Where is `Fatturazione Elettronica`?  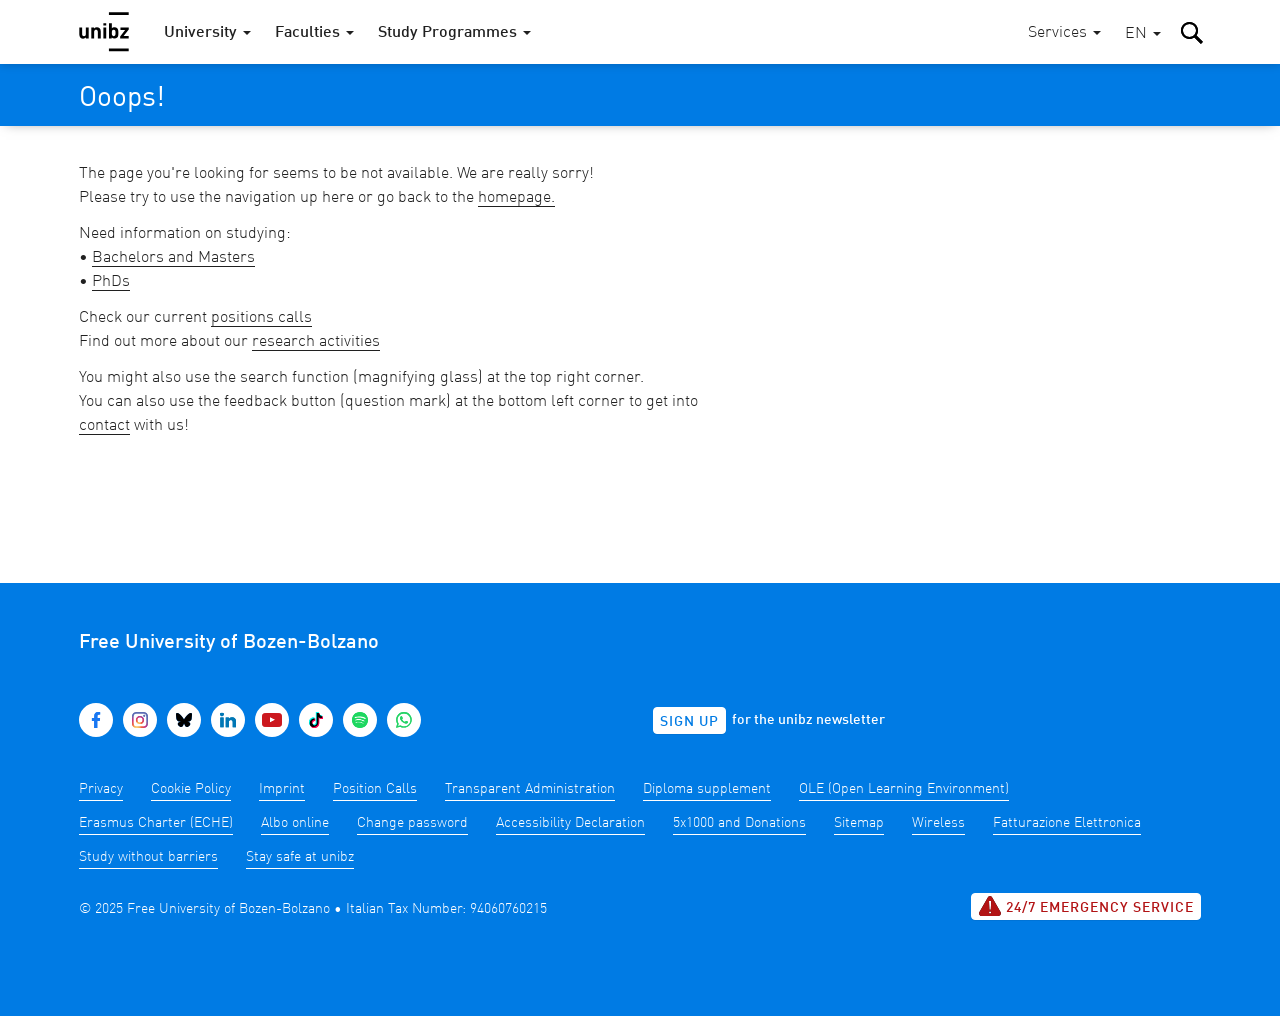 Fatturazione Elettronica is located at coordinates (1067, 823).